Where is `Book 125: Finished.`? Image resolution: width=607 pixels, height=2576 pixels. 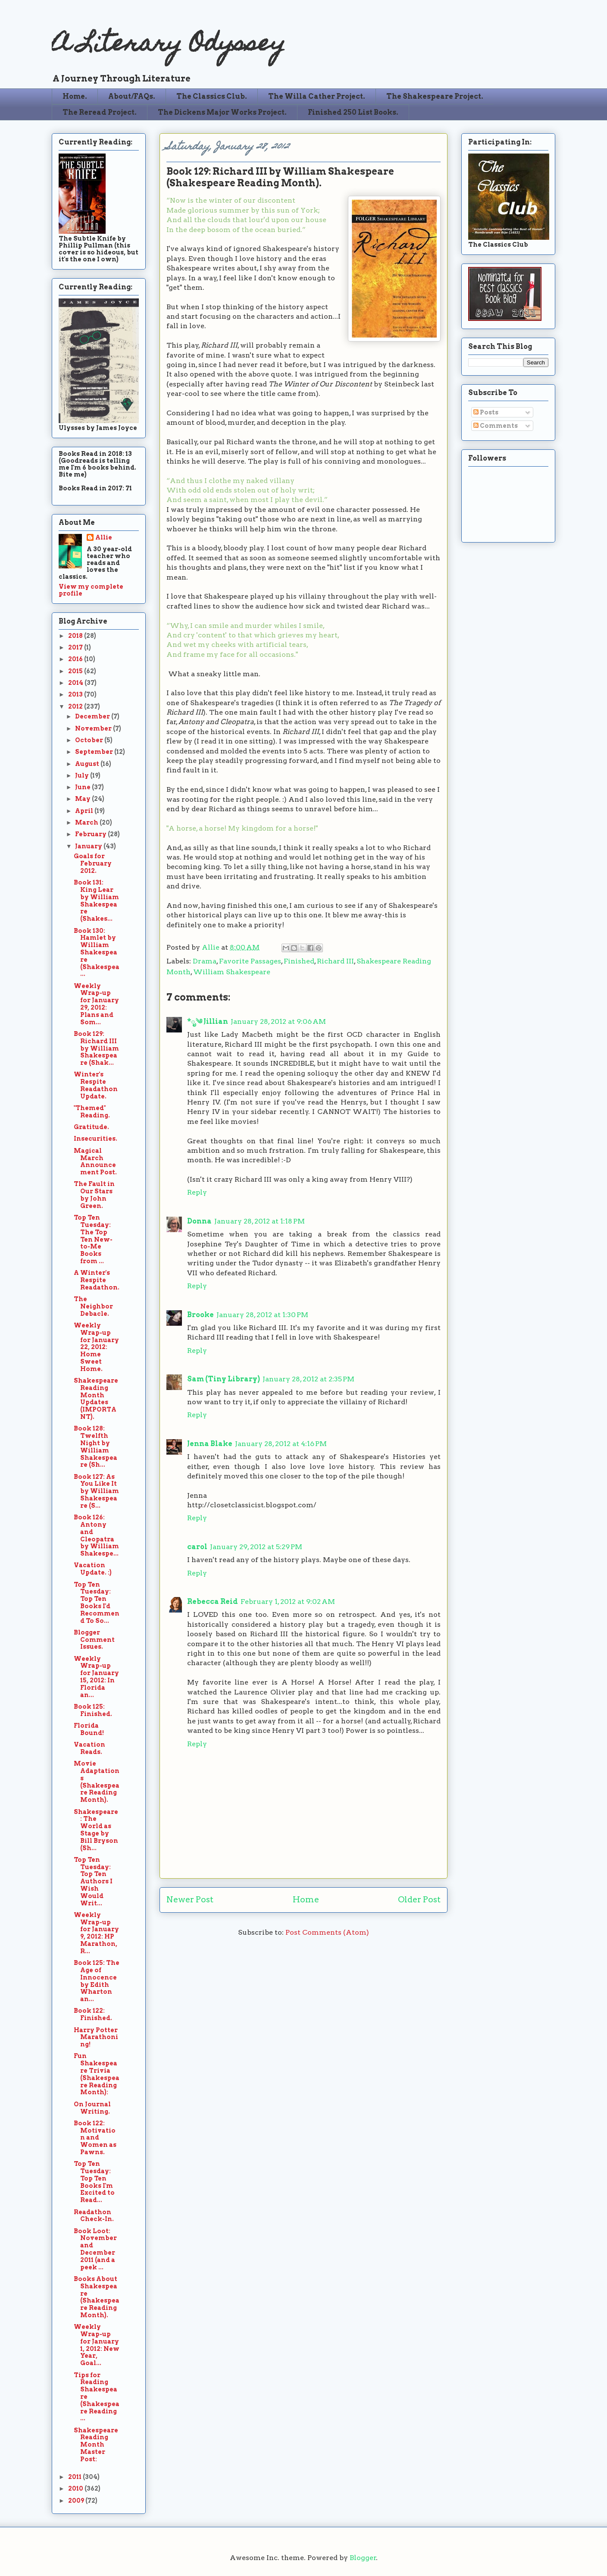
Book 125: Finished. is located at coordinates (93, 1710).